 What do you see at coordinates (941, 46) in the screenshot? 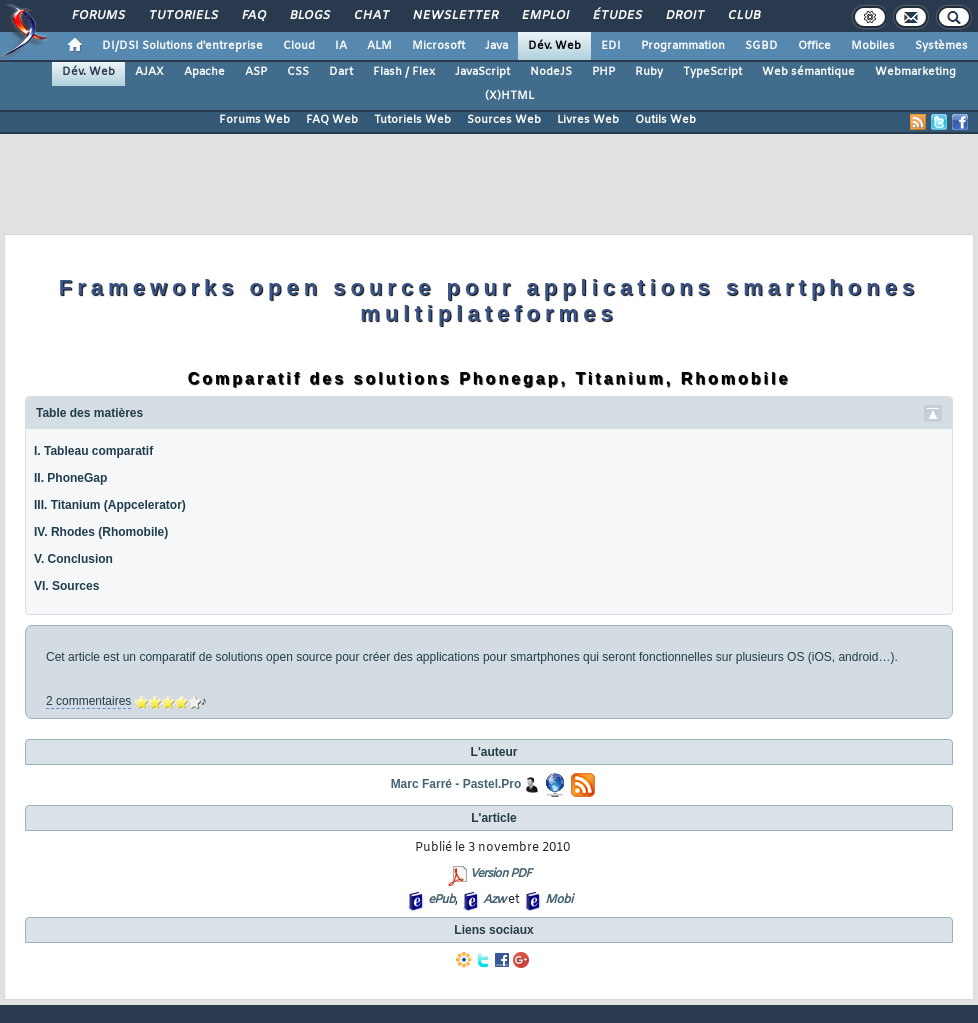
I see `Systèmes` at bounding box center [941, 46].